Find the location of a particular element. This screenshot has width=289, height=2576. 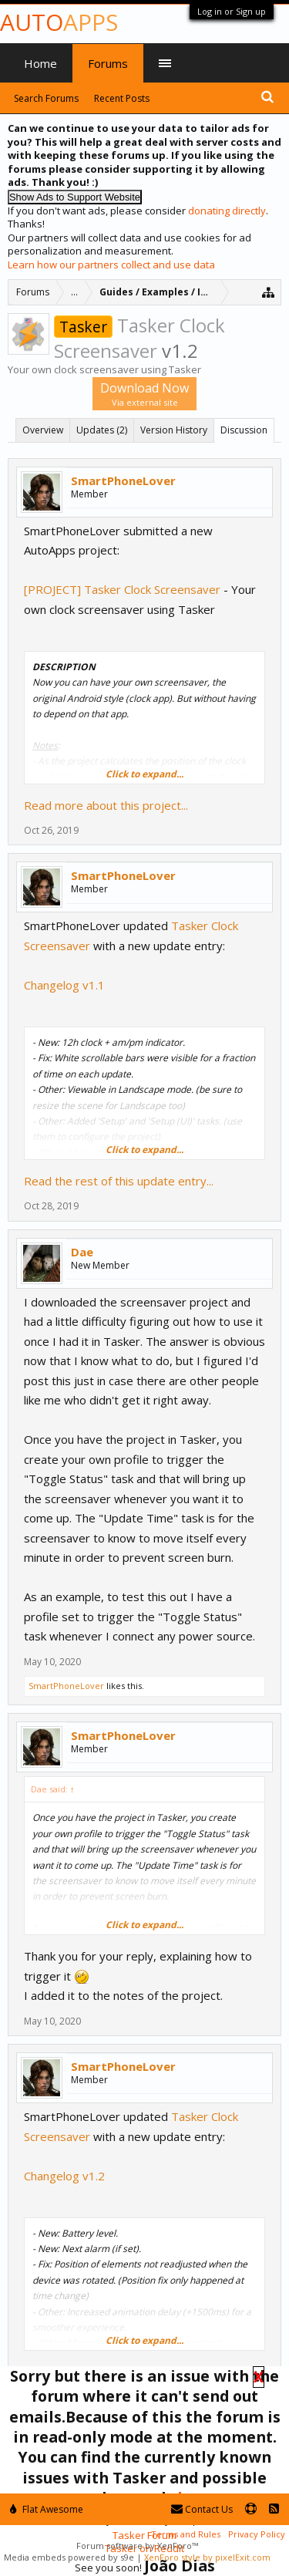

Forums is located at coordinates (108, 63).